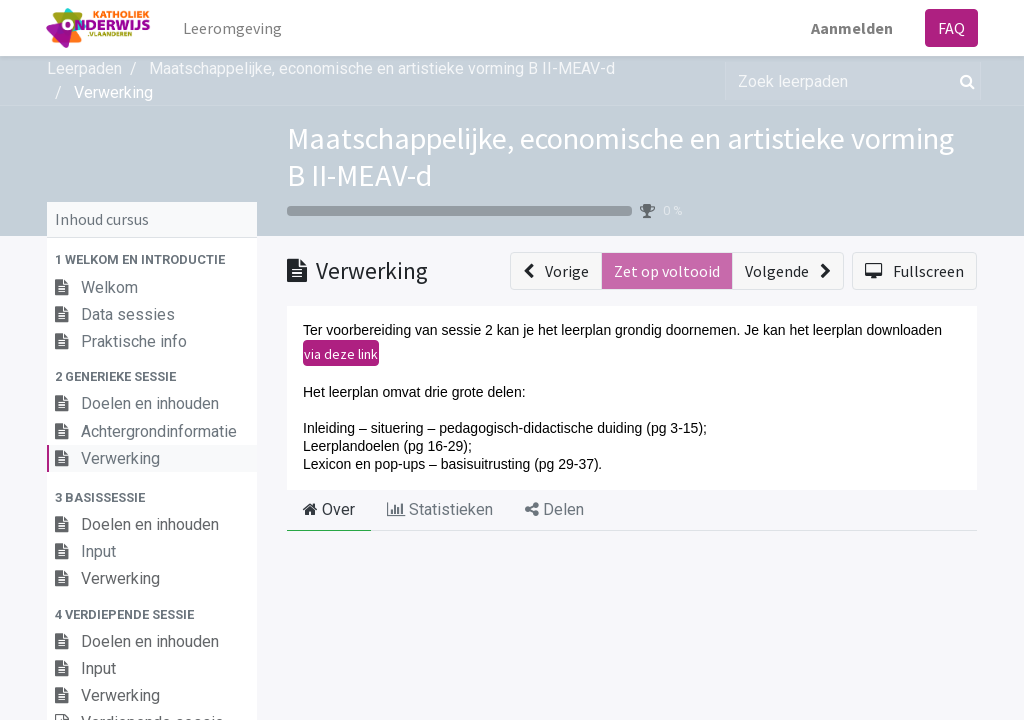 The image size is (1024, 720). What do you see at coordinates (963, 81) in the screenshot?
I see `[Zoek]` at bounding box center [963, 81].